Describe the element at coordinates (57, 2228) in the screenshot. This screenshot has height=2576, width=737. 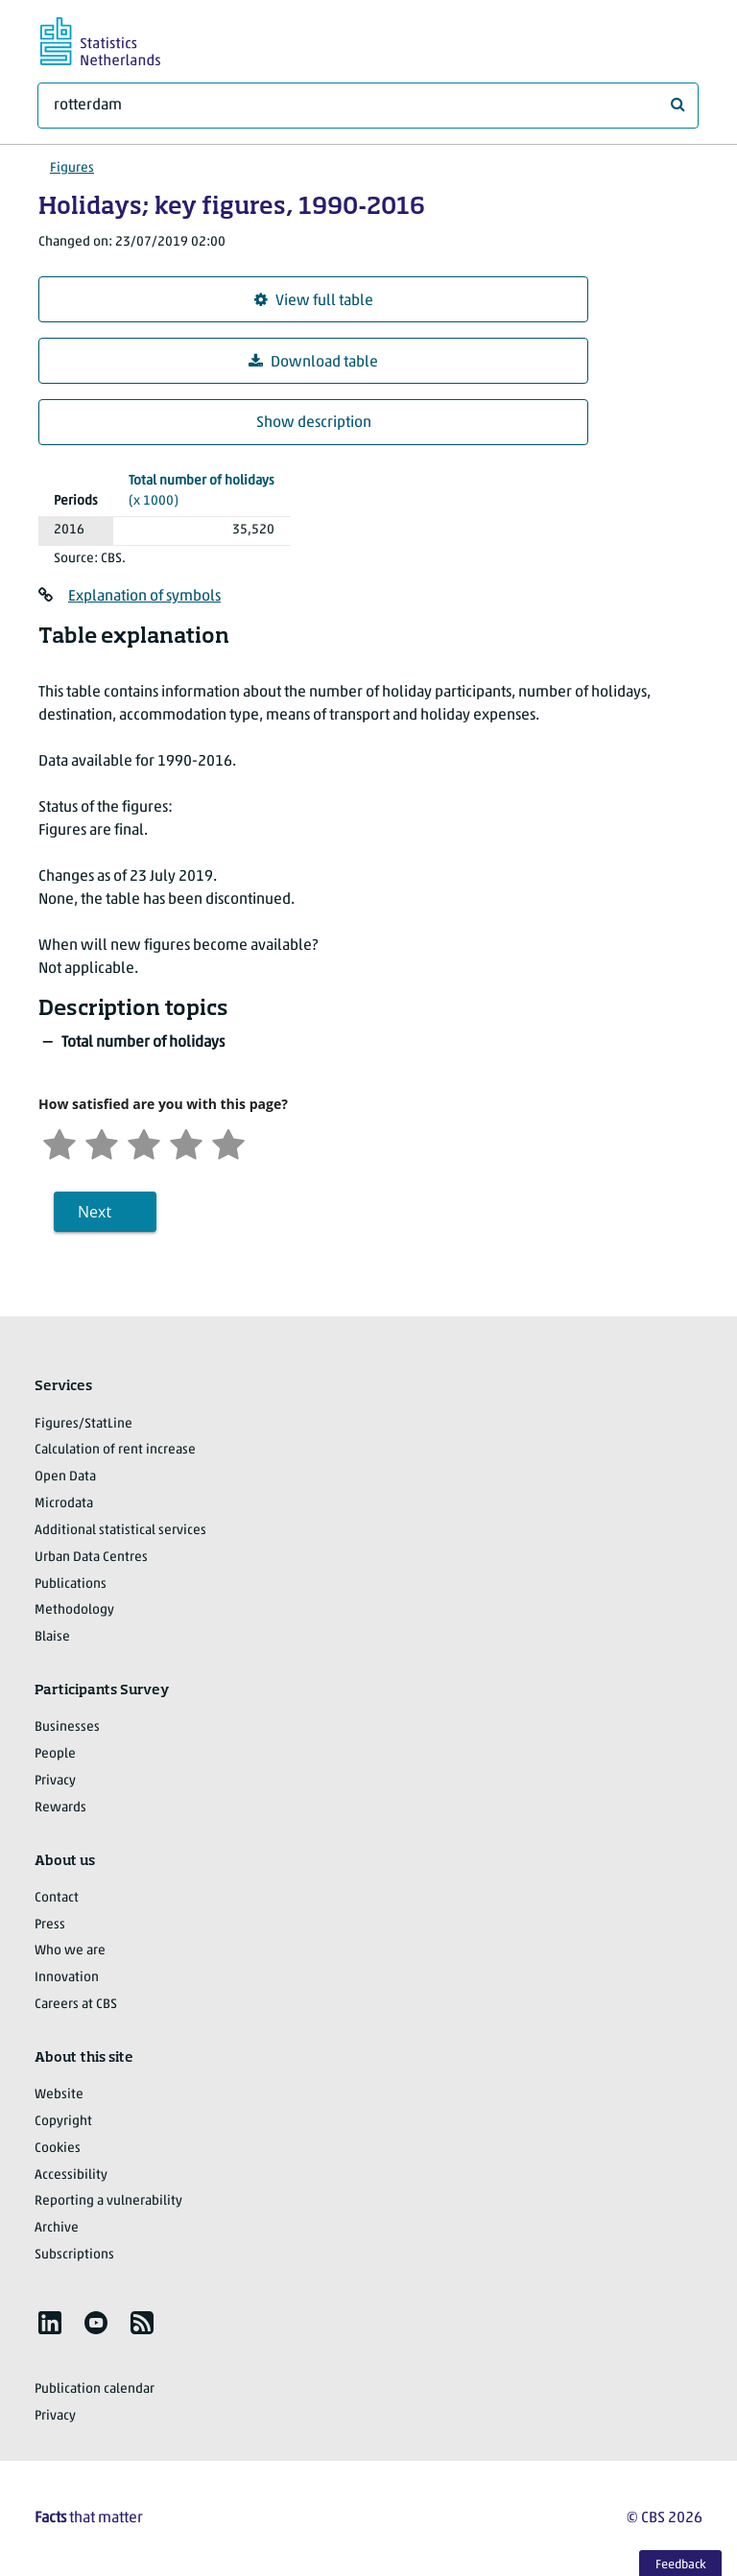
I see `Archive` at that location.